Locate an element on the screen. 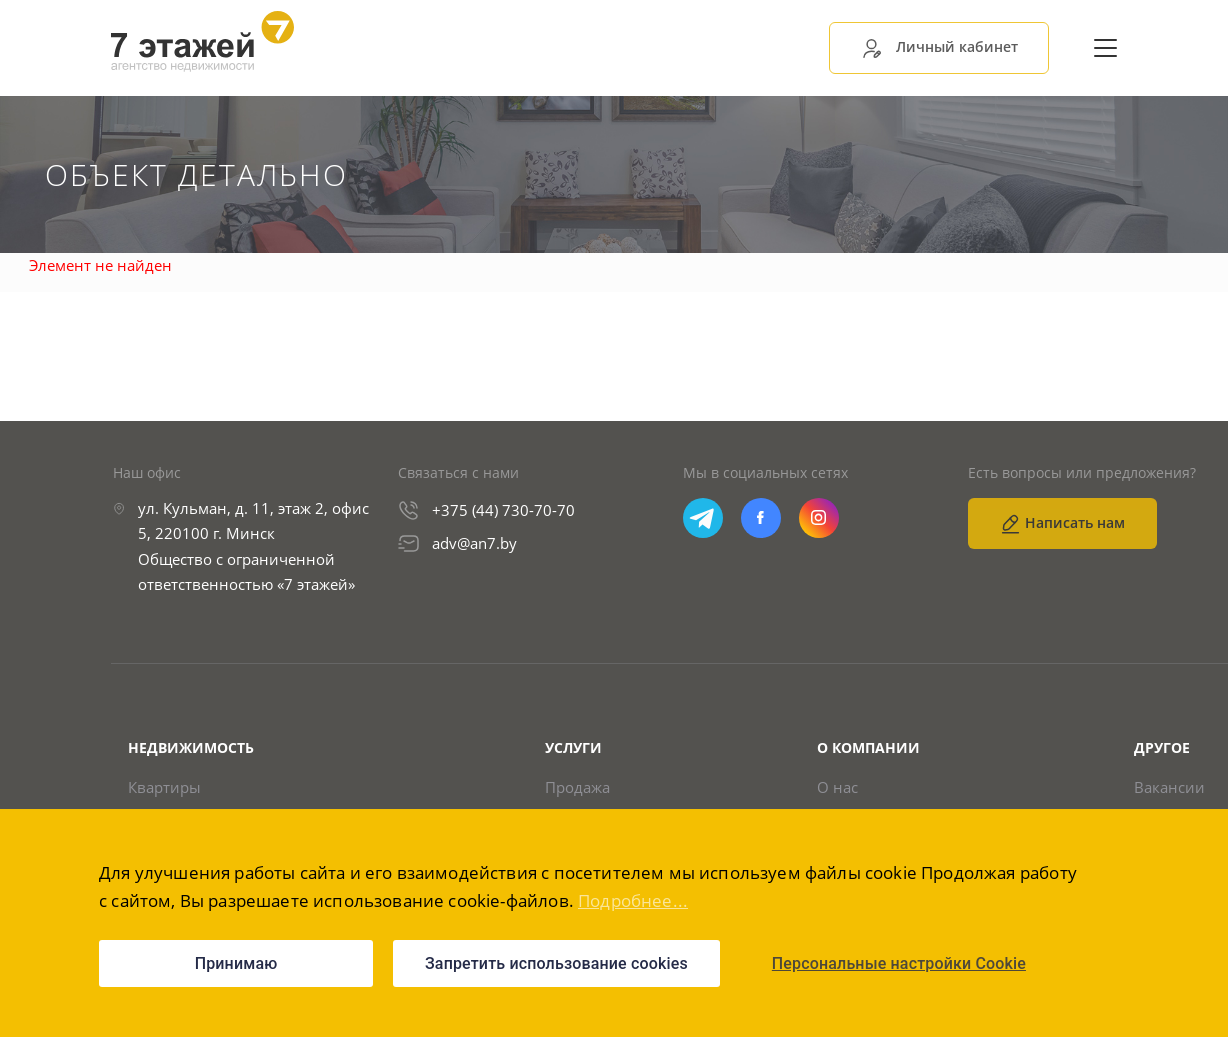  Вакансии is located at coordinates (1169, 788).